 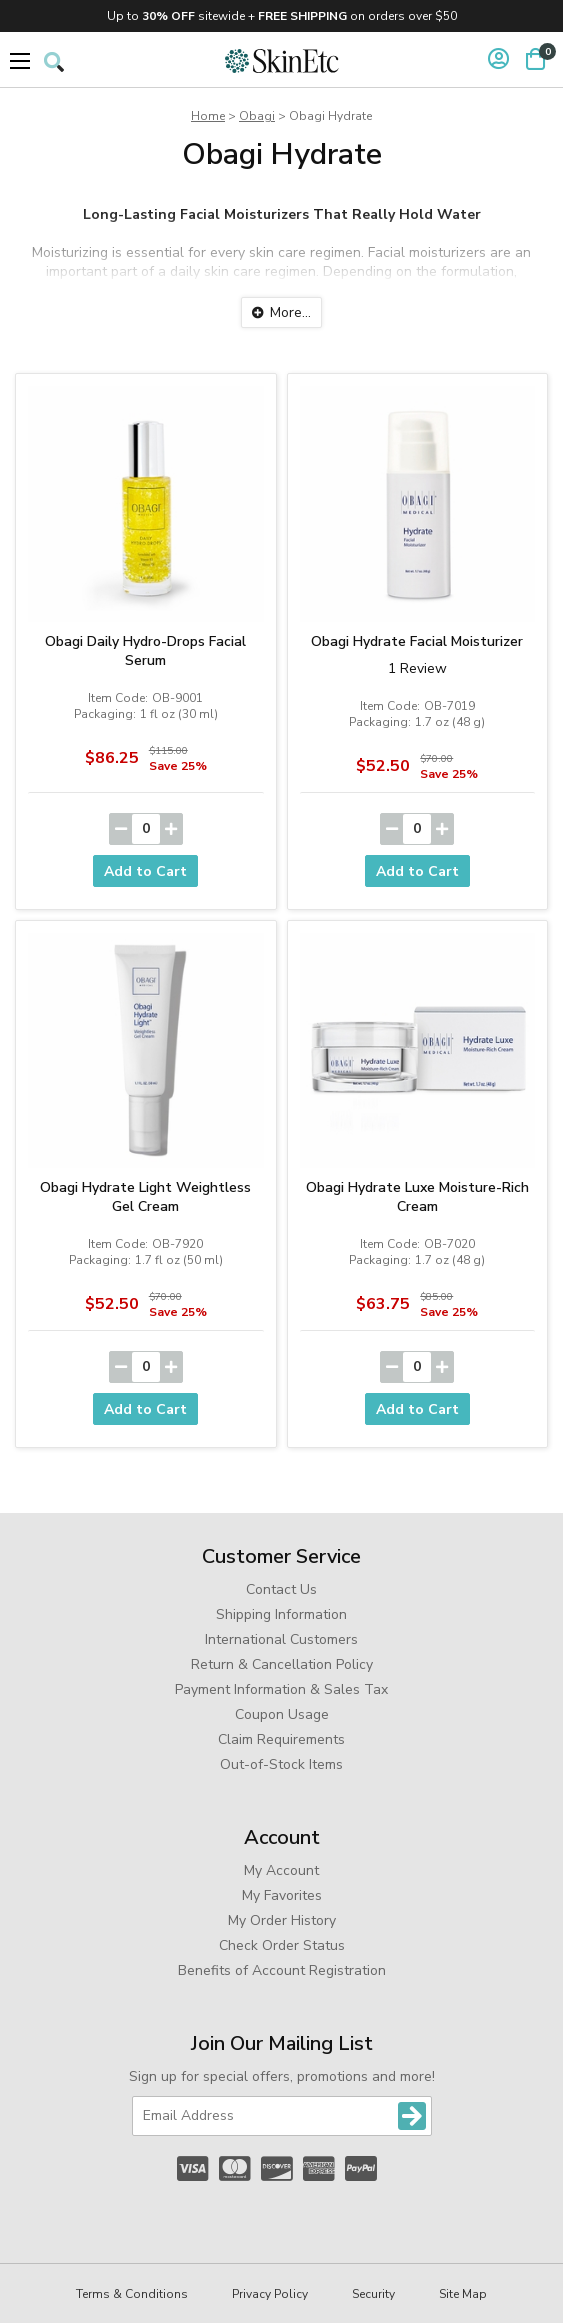 I want to click on Home, so click(x=208, y=116).